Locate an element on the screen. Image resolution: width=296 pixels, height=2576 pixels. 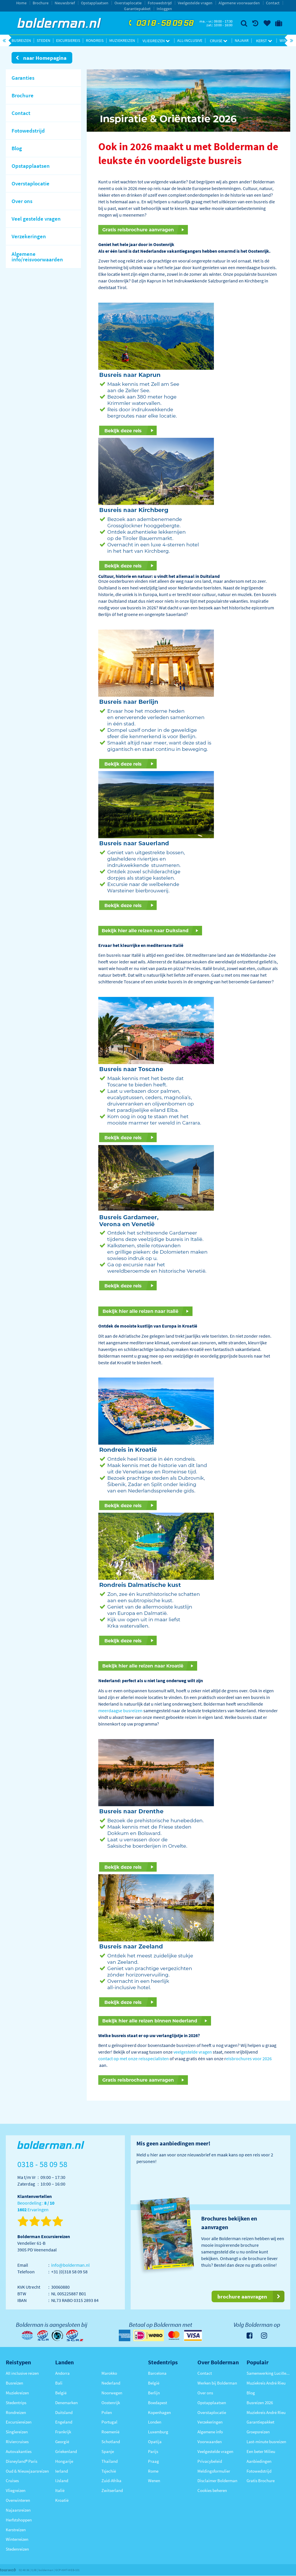
Nieuwsbrief is located at coordinates (65, 3).